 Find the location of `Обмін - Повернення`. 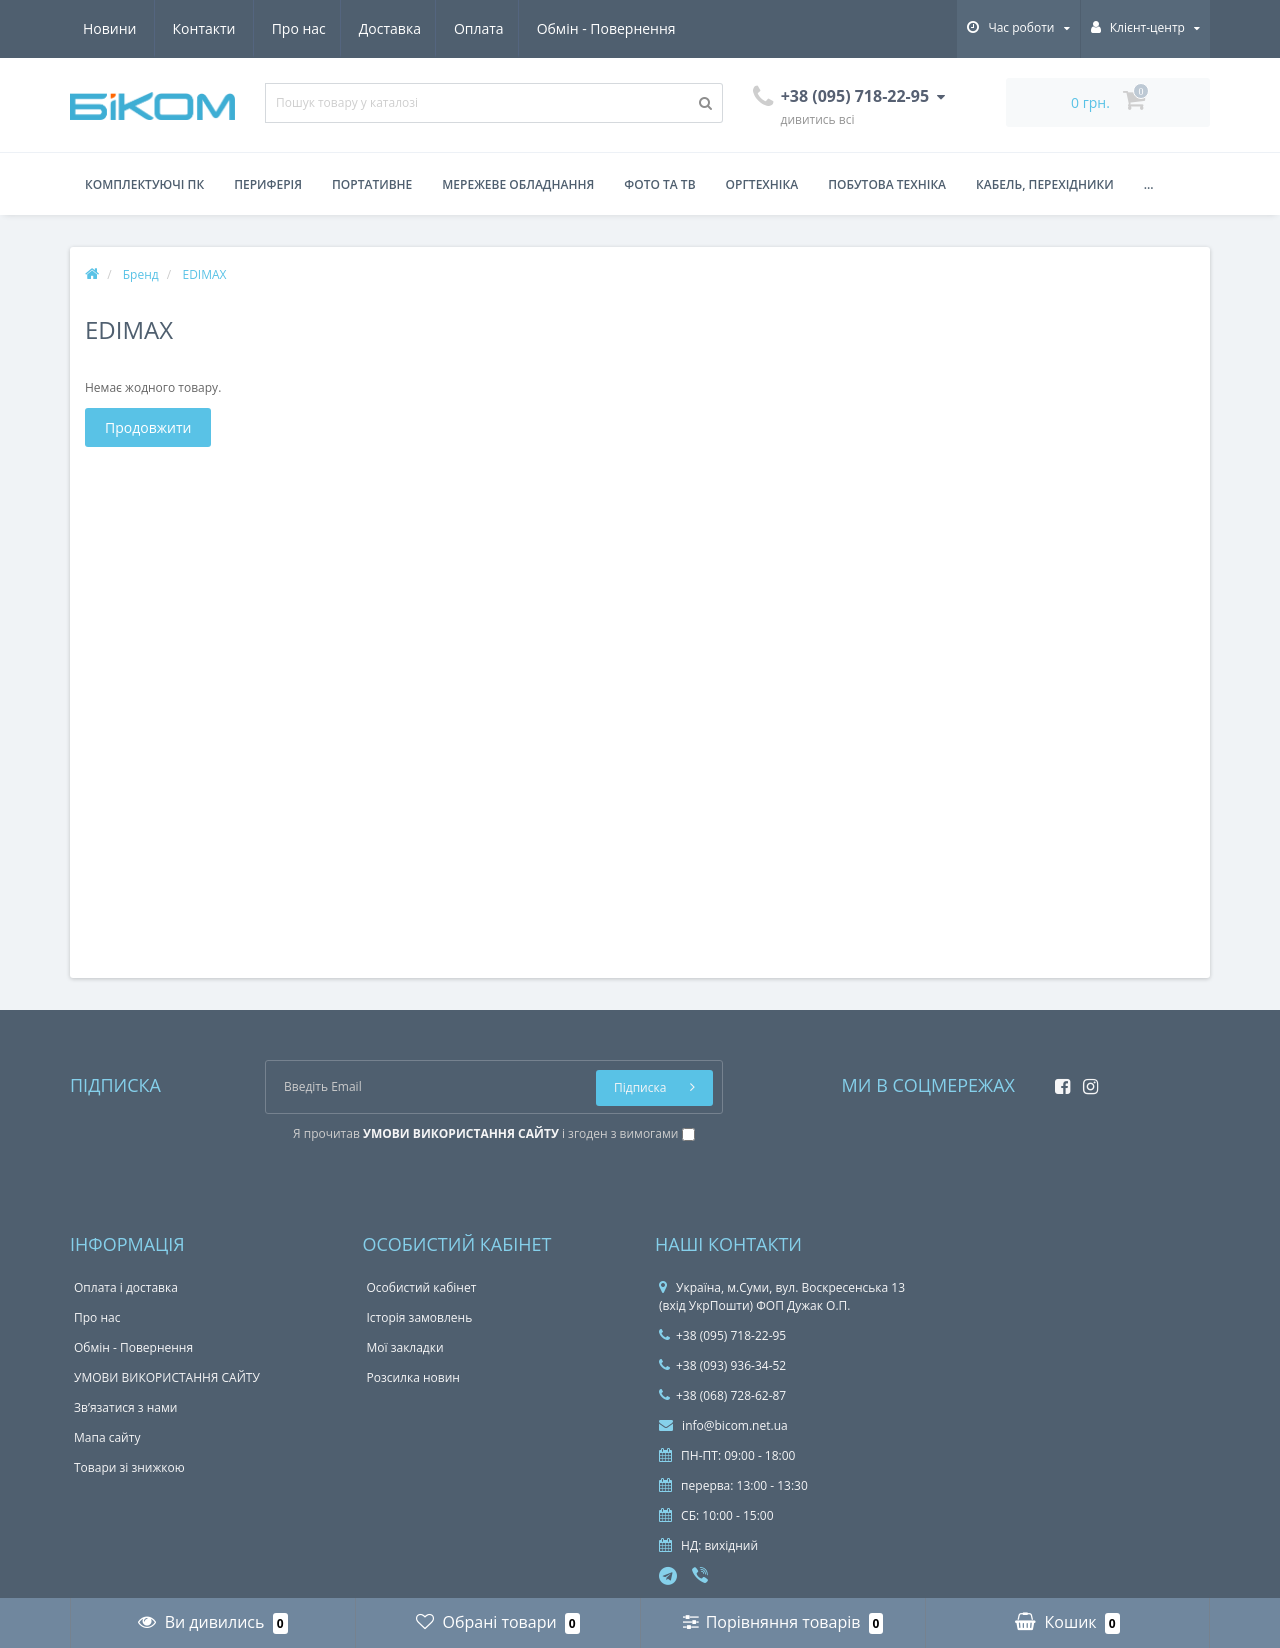

Обмін - Повернення is located at coordinates (426, 28).